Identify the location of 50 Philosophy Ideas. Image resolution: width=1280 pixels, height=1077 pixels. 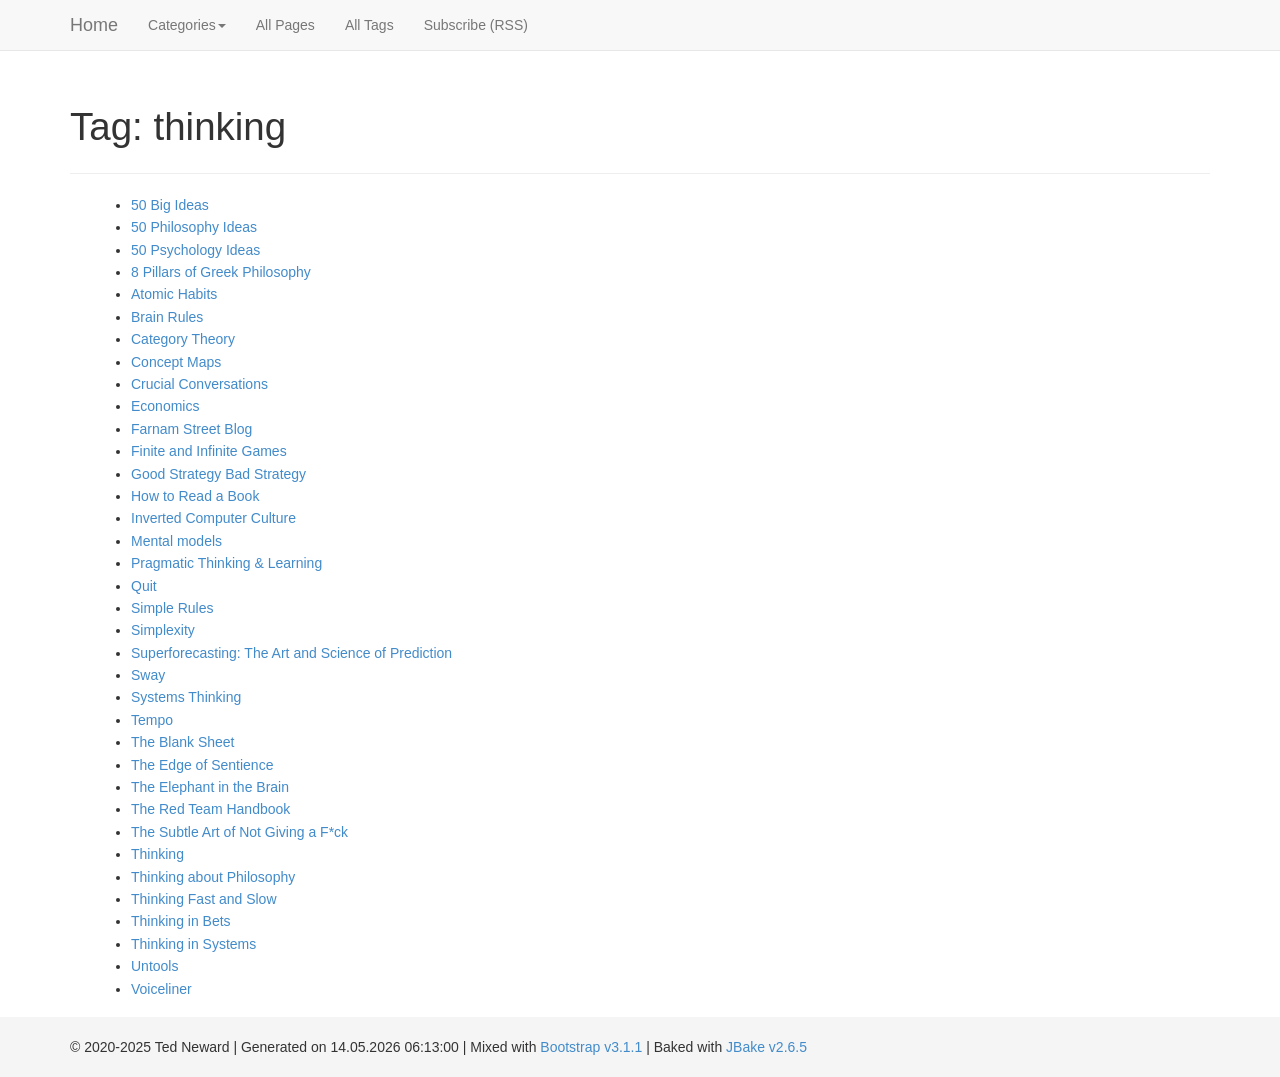
(194, 227).